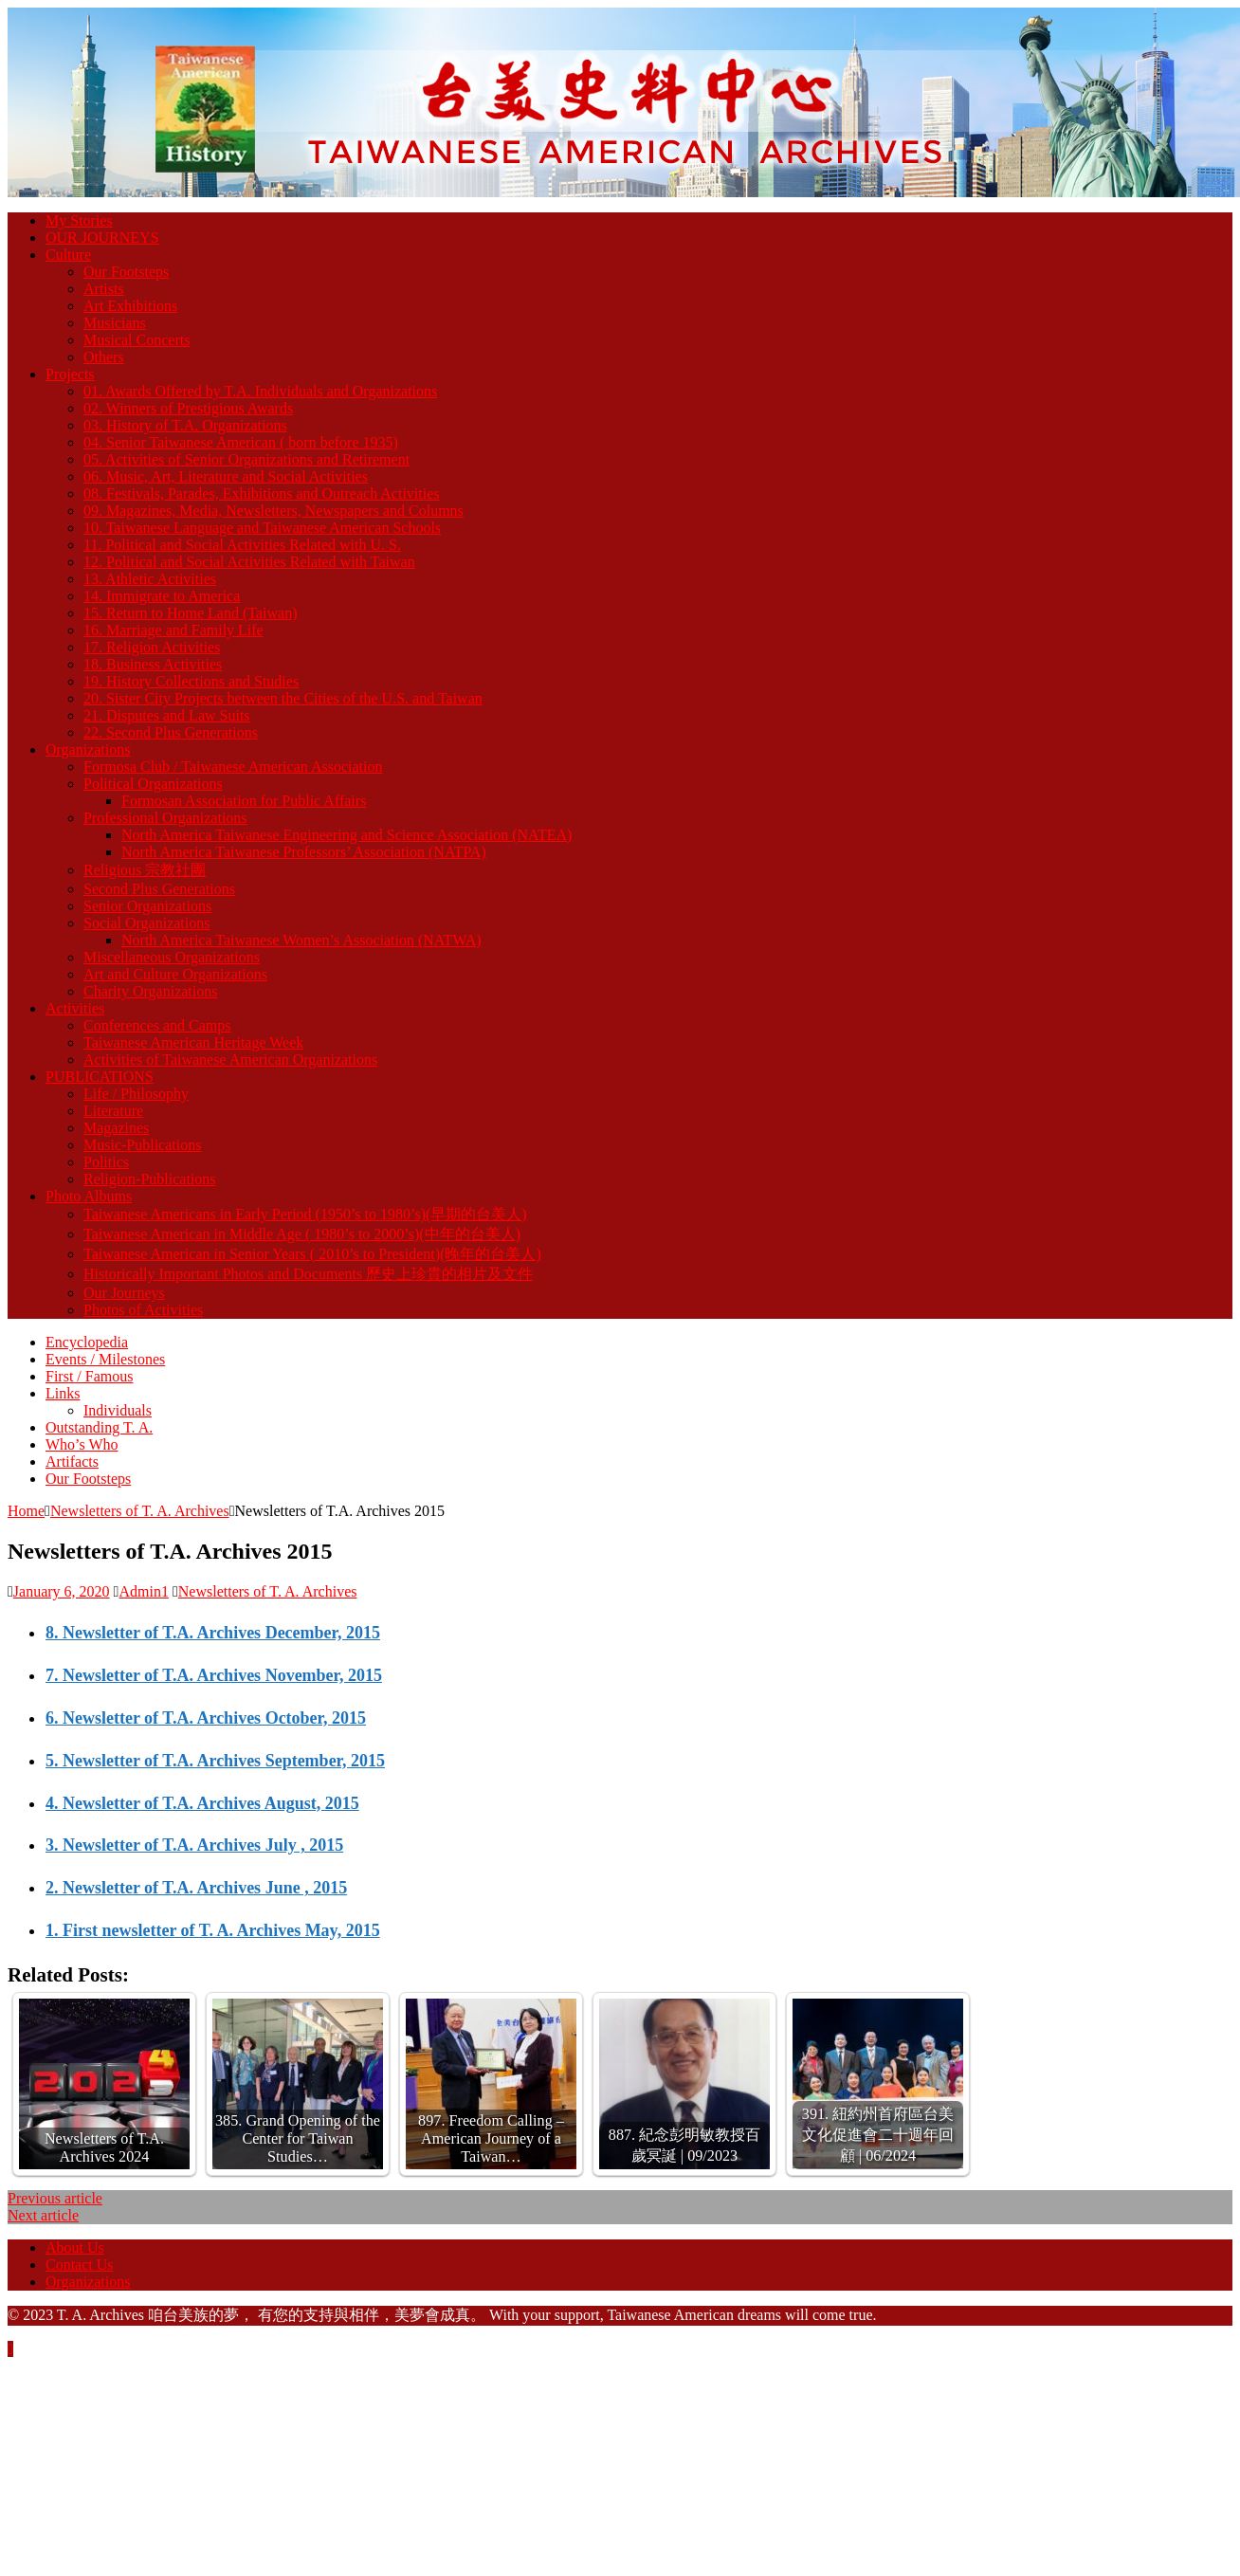 This screenshot has width=1240, height=2576. What do you see at coordinates (150, 991) in the screenshot?
I see `Charity Organizations` at bounding box center [150, 991].